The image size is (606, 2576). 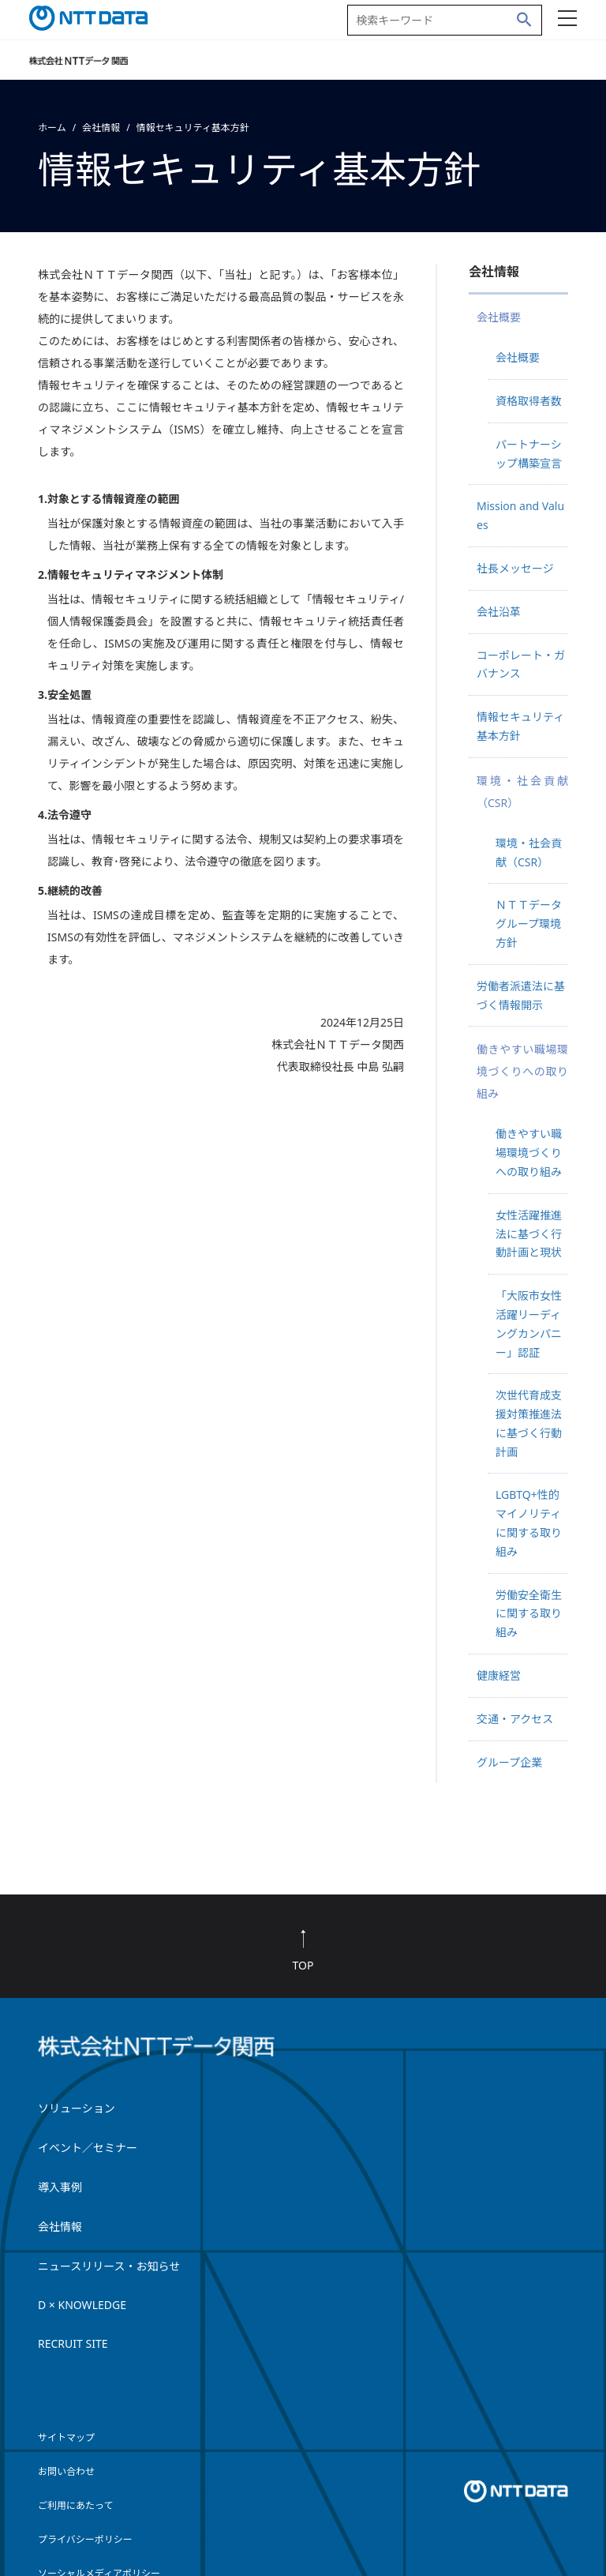 What do you see at coordinates (499, 1675) in the screenshot?
I see `健康経営` at bounding box center [499, 1675].